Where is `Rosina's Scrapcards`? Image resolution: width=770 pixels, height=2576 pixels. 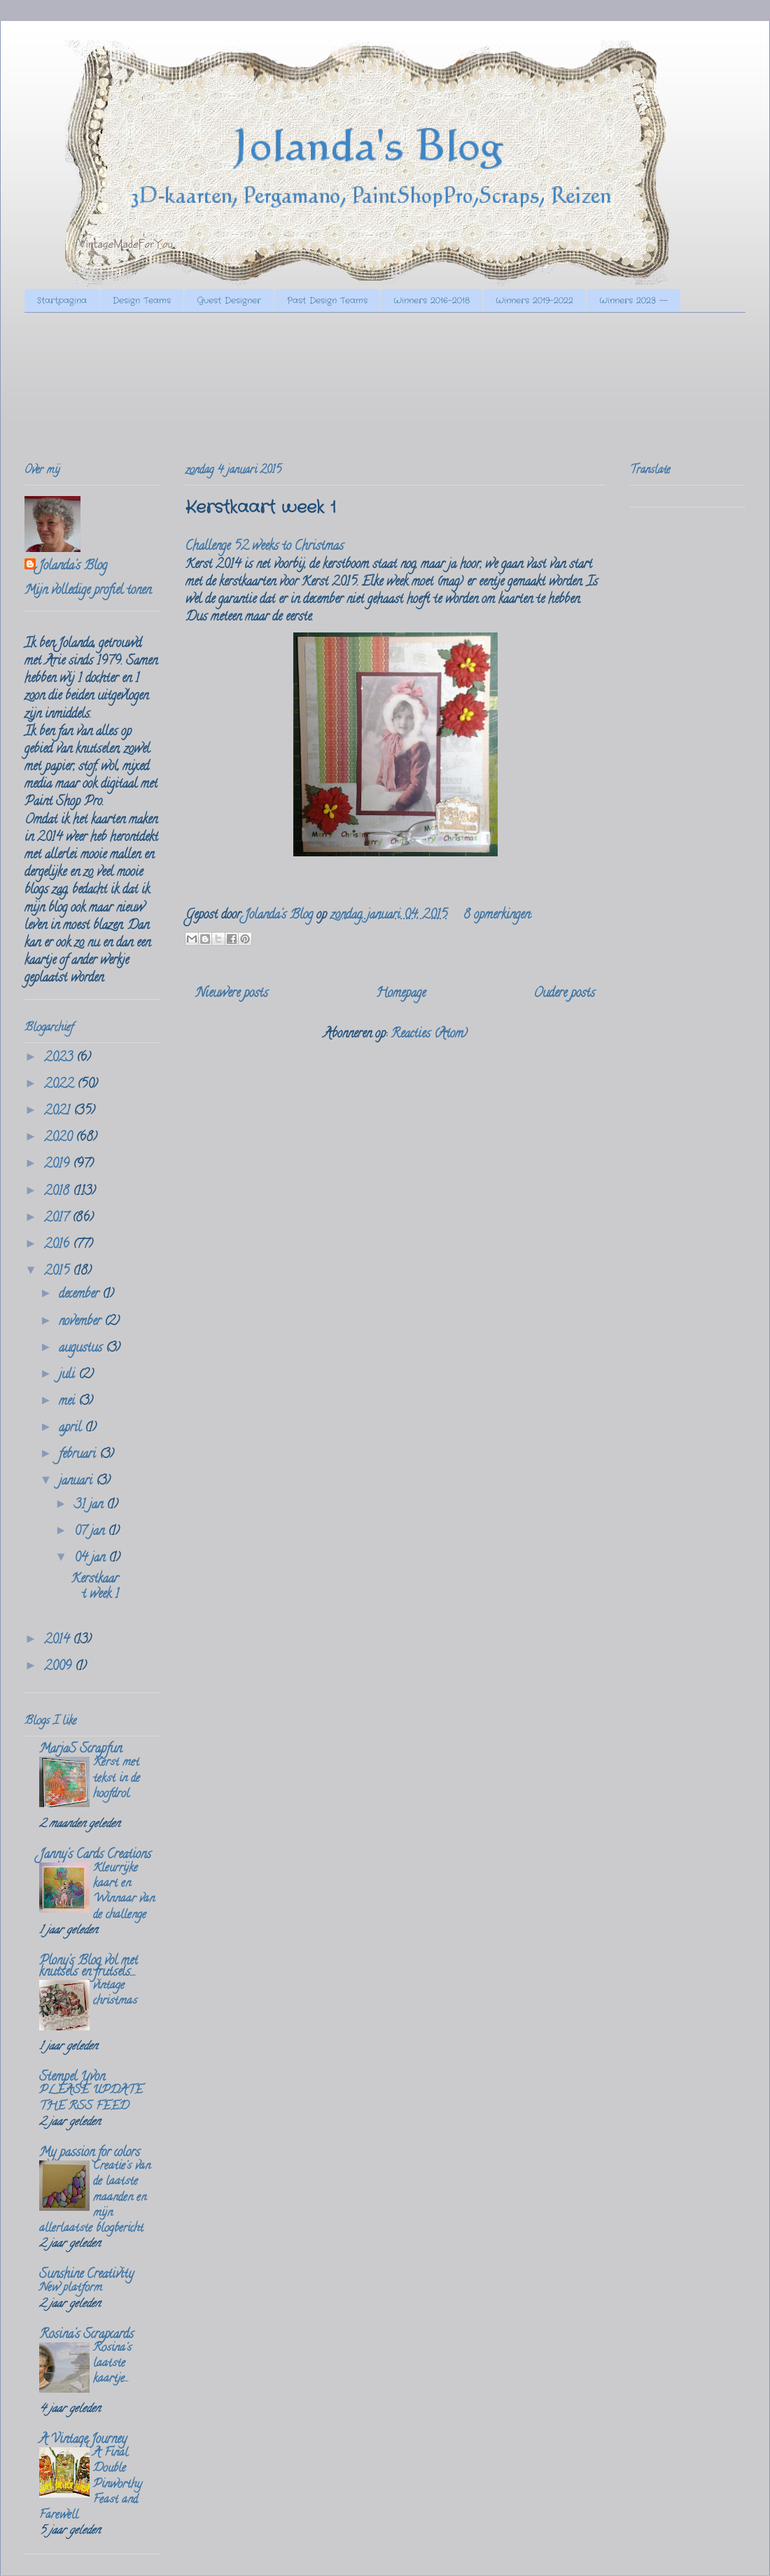
Rosina's Scrapcards is located at coordinates (86, 2335).